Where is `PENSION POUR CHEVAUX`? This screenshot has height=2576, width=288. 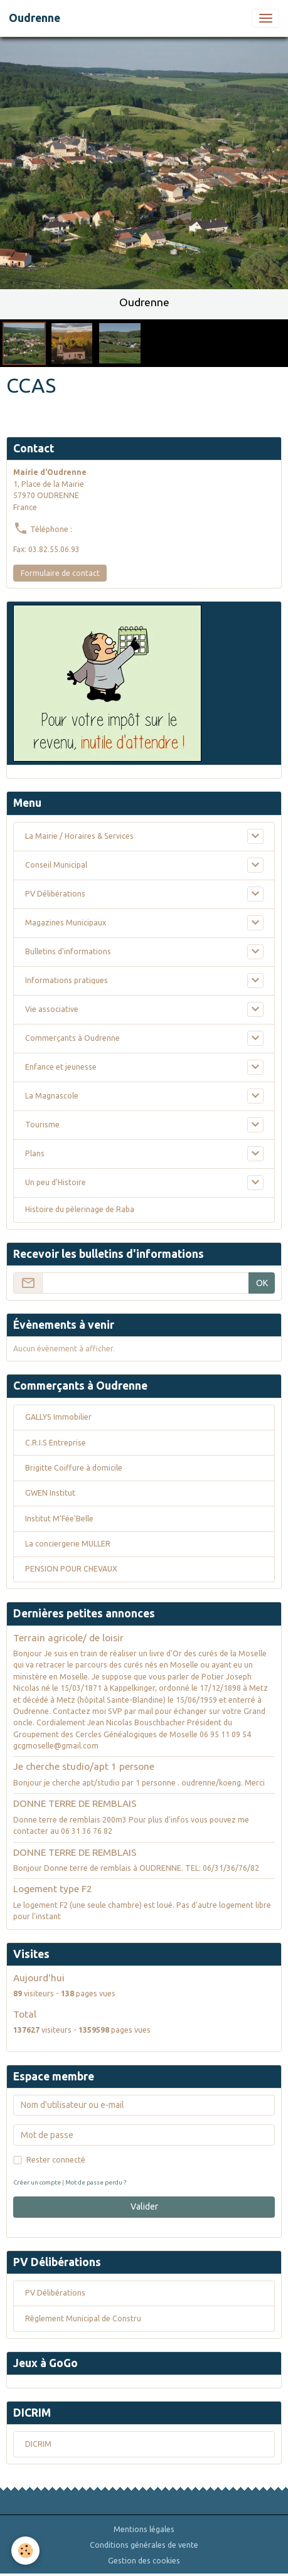 PENSION POUR CHEVAUX is located at coordinates (71, 1569).